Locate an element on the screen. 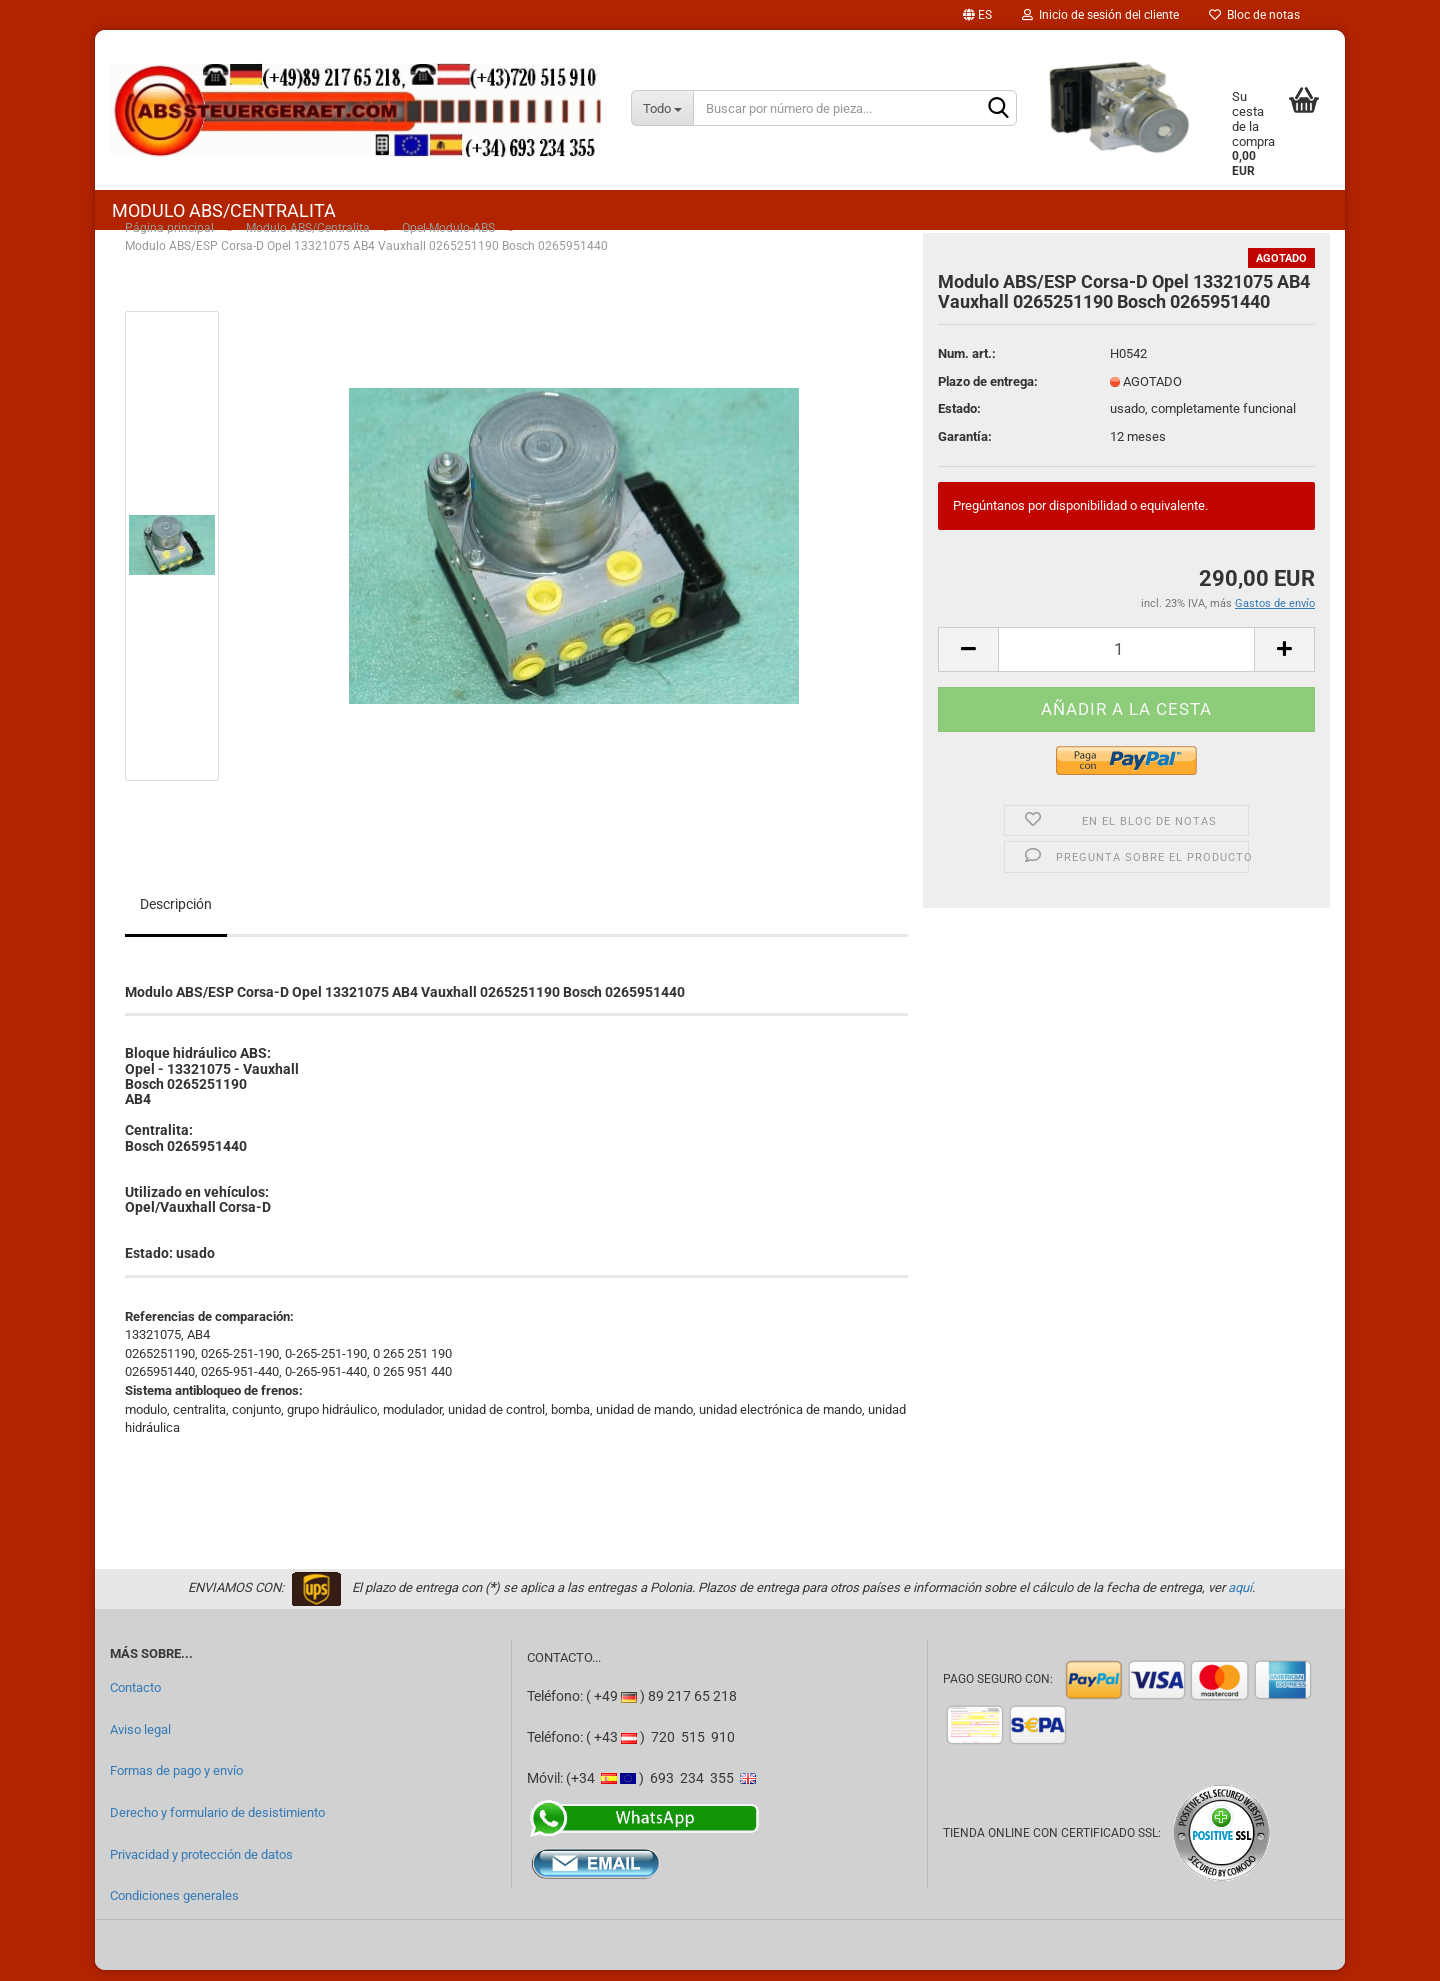  Condiciones generales is located at coordinates (174, 1907).